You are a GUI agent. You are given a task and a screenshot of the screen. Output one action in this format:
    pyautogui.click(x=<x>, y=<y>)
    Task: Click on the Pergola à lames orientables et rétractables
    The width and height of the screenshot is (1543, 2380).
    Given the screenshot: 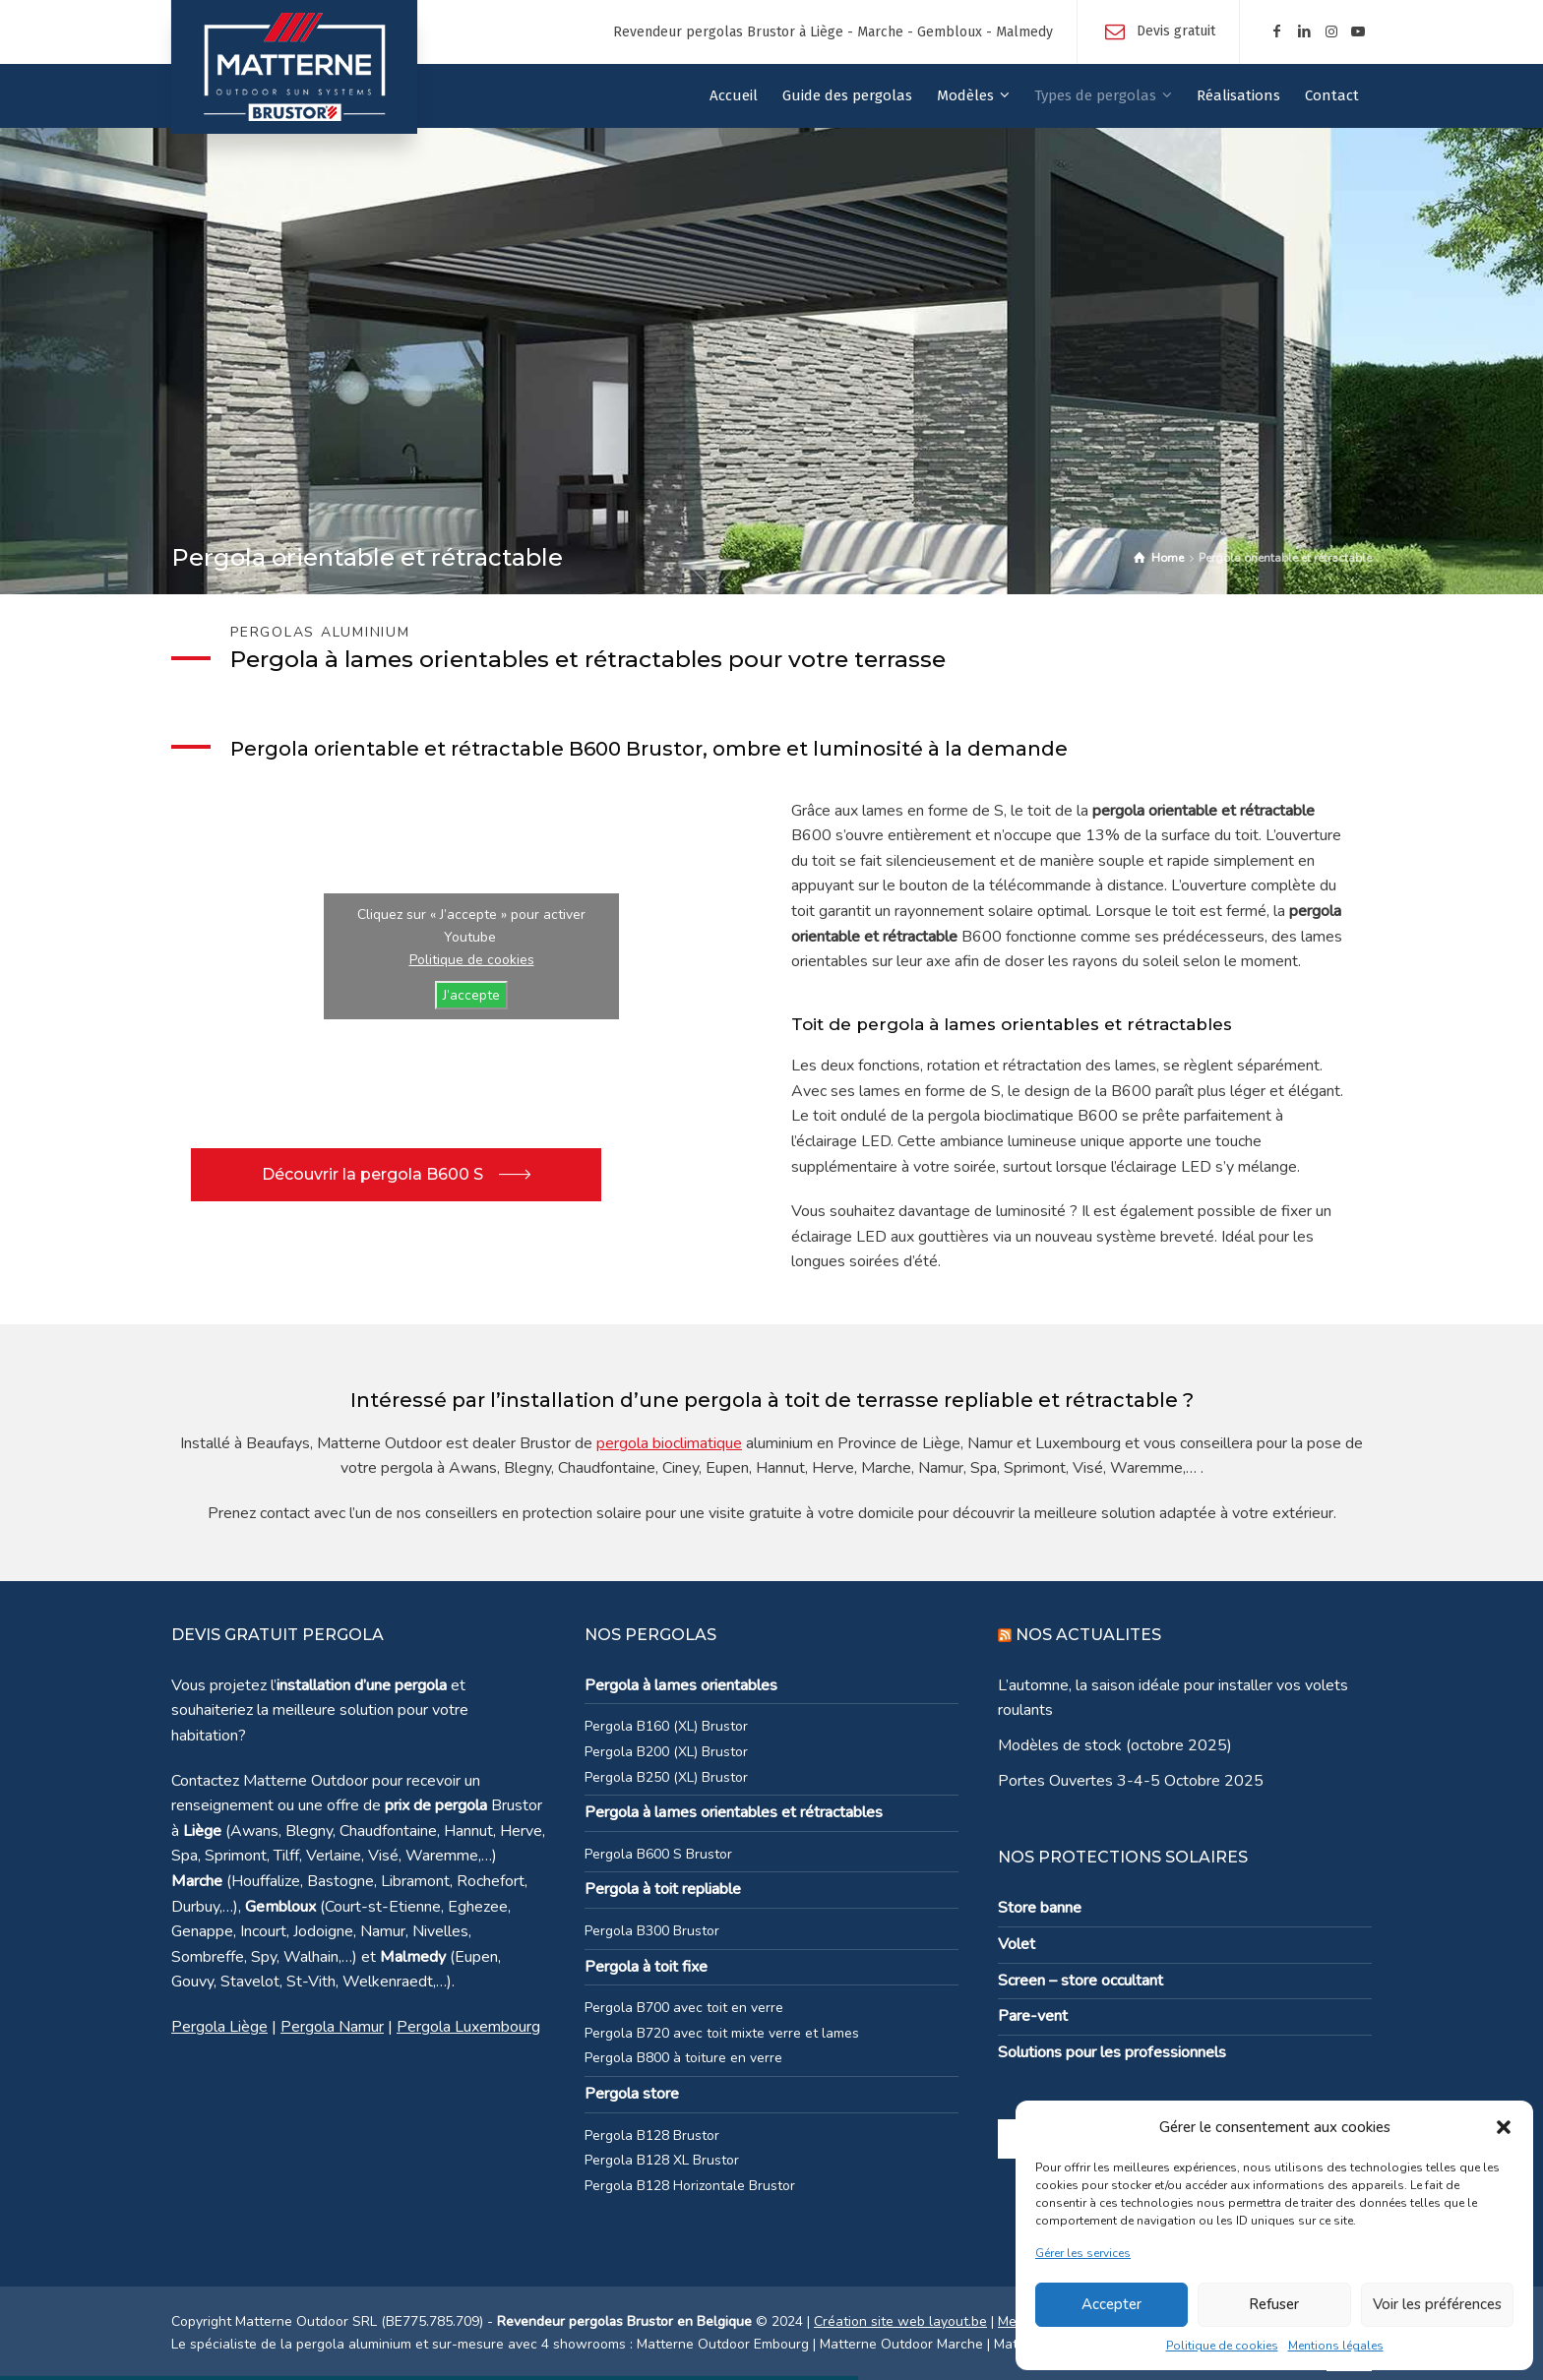 What is the action you would take?
    pyautogui.click(x=734, y=1812)
    